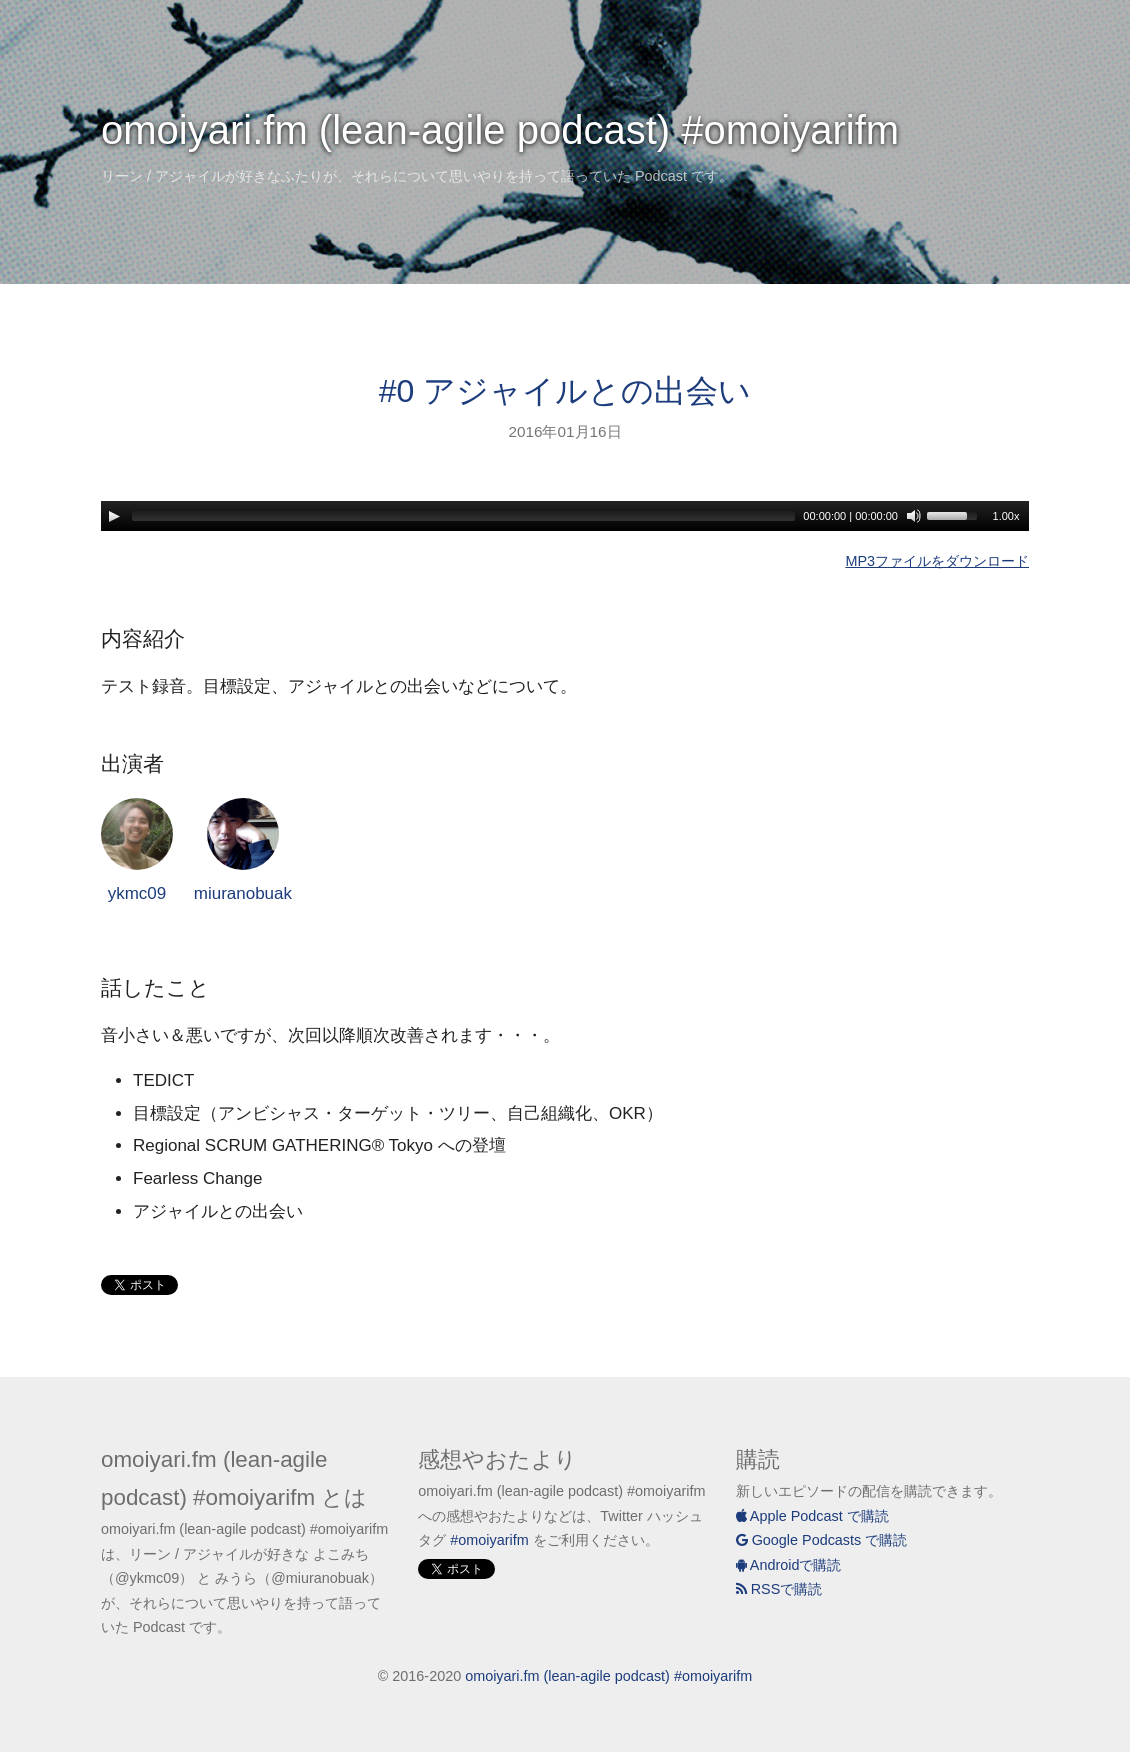 The image size is (1130, 1752). I want to click on [application], so click(565, 516).